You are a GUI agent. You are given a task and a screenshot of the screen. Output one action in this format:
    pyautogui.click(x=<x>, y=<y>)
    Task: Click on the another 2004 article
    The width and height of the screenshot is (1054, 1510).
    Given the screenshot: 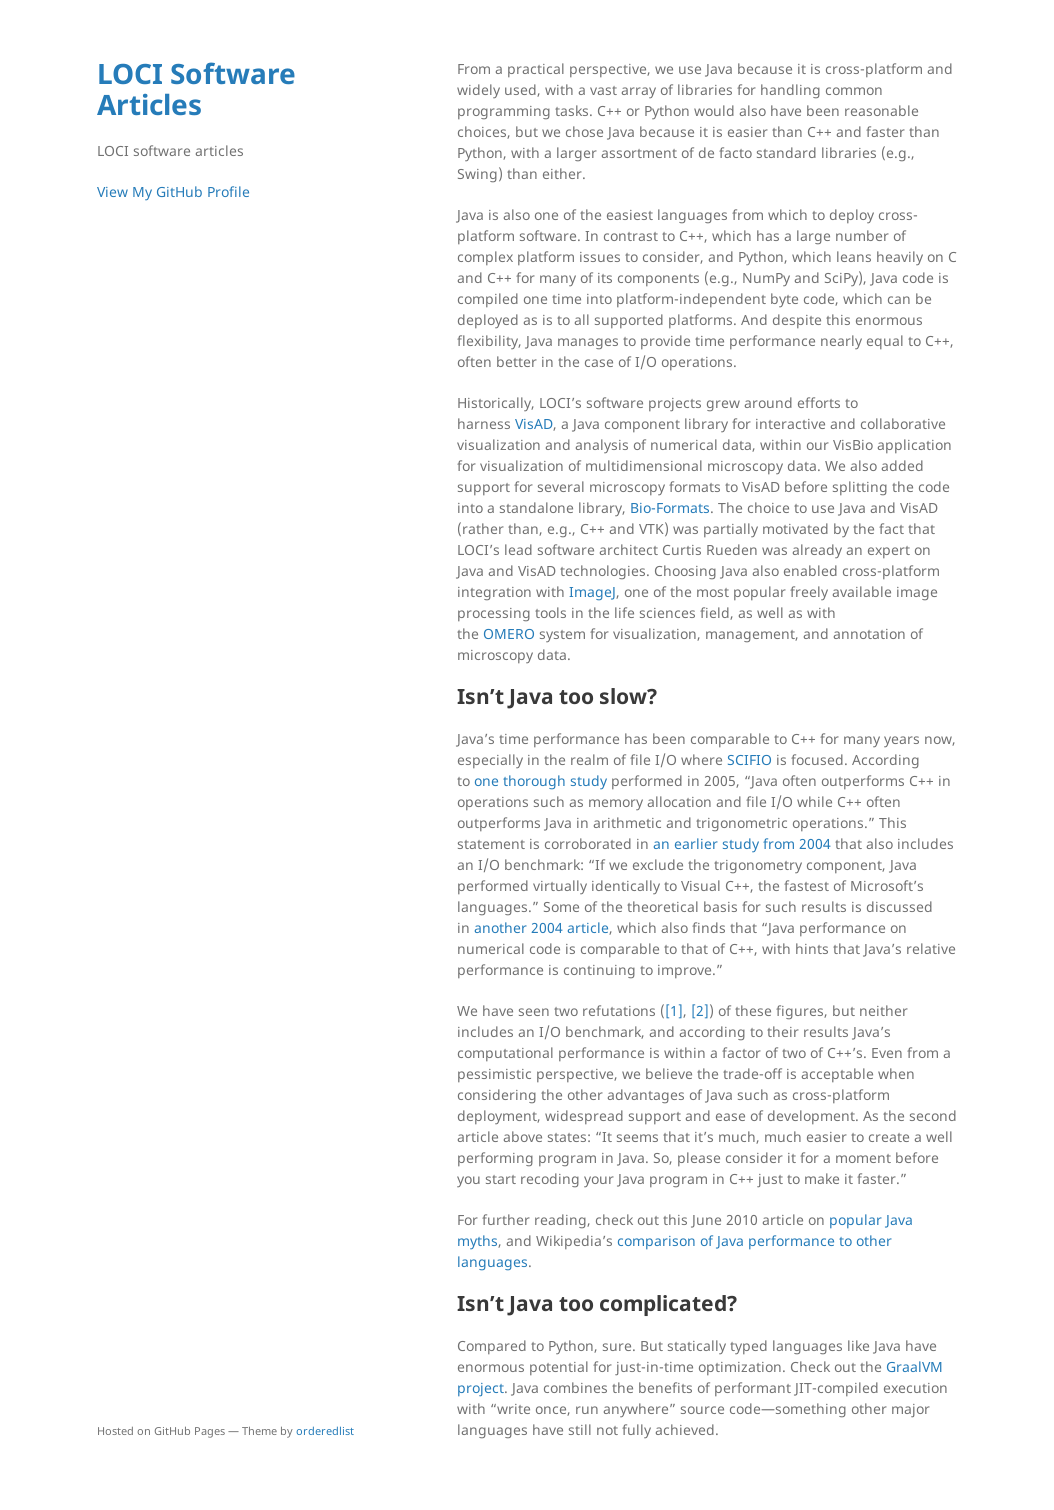 What is the action you would take?
    pyautogui.click(x=541, y=927)
    